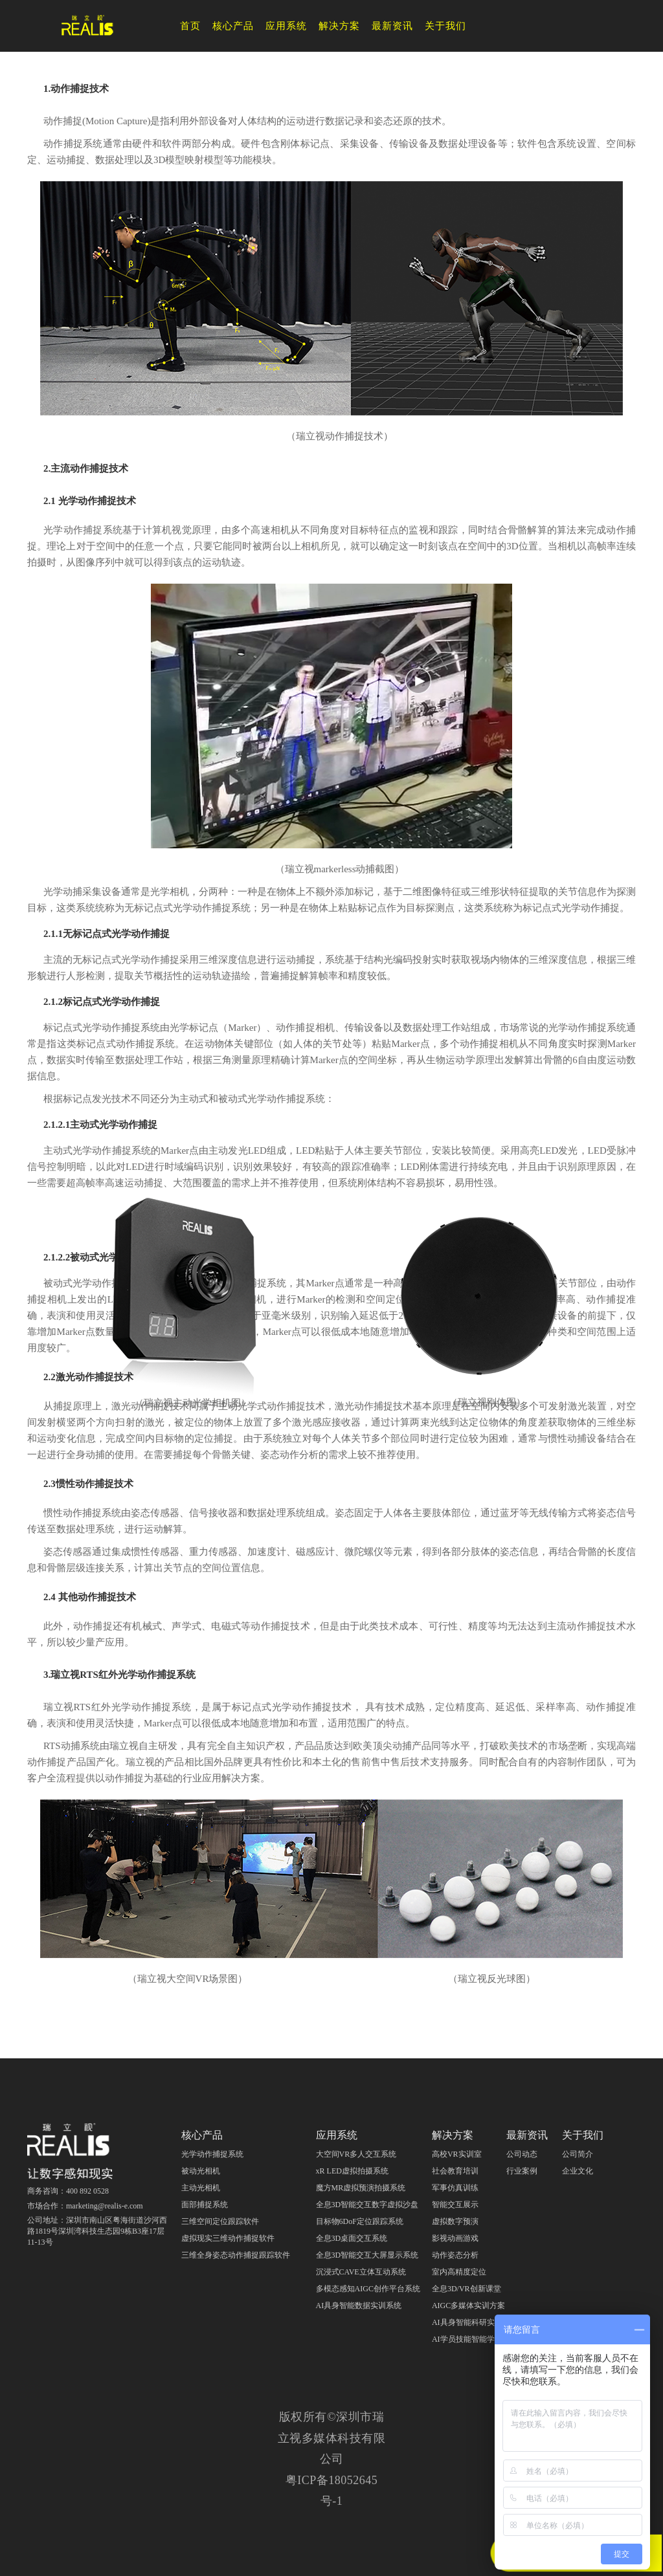  I want to click on 高校VR实训室, so click(457, 2154).